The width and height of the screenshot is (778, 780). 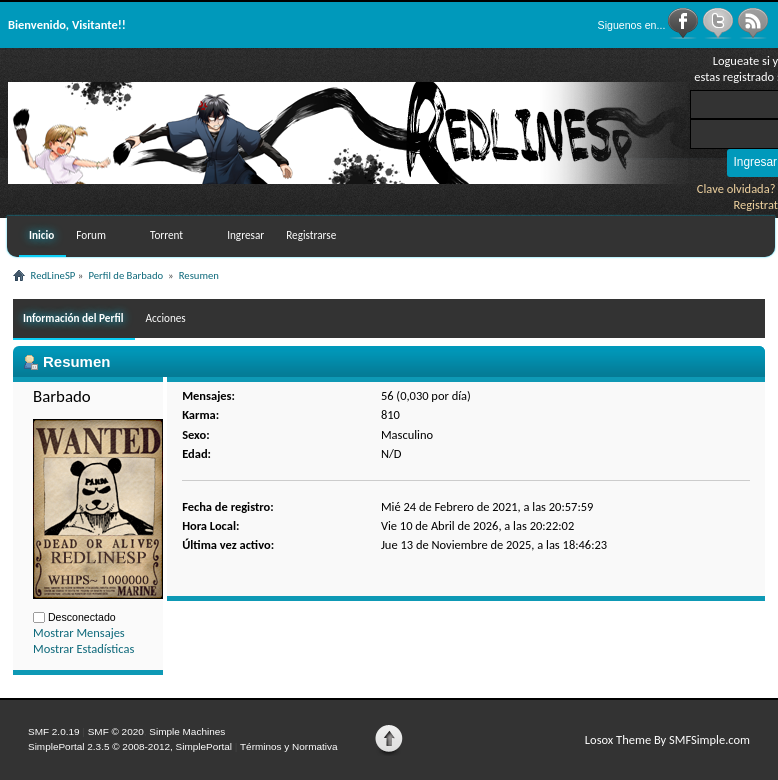 What do you see at coordinates (116, 731) in the screenshot?
I see `SMF © 2020` at bounding box center [116, 731].